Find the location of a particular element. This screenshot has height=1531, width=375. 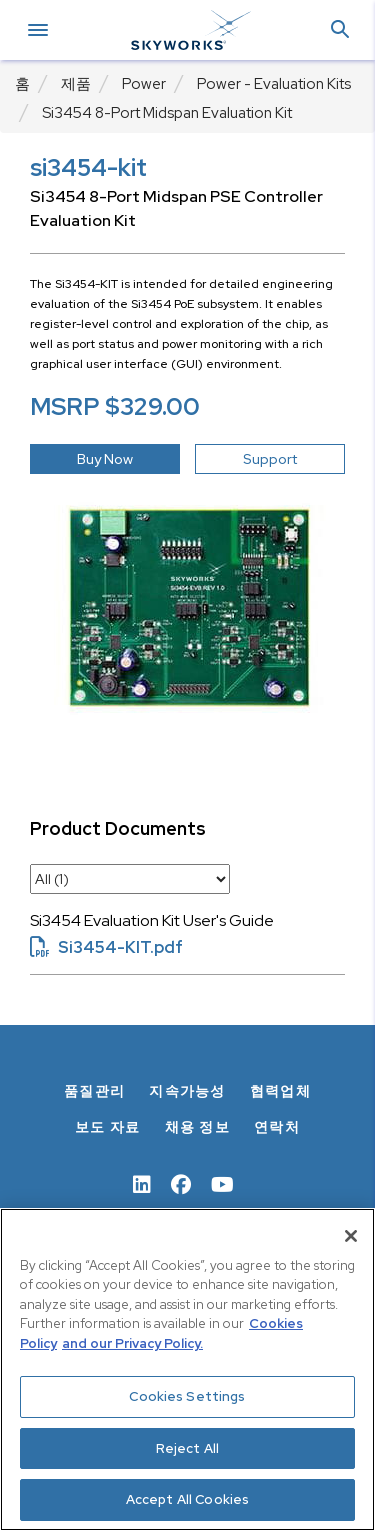

제품 is located at coordinates (76, 84).